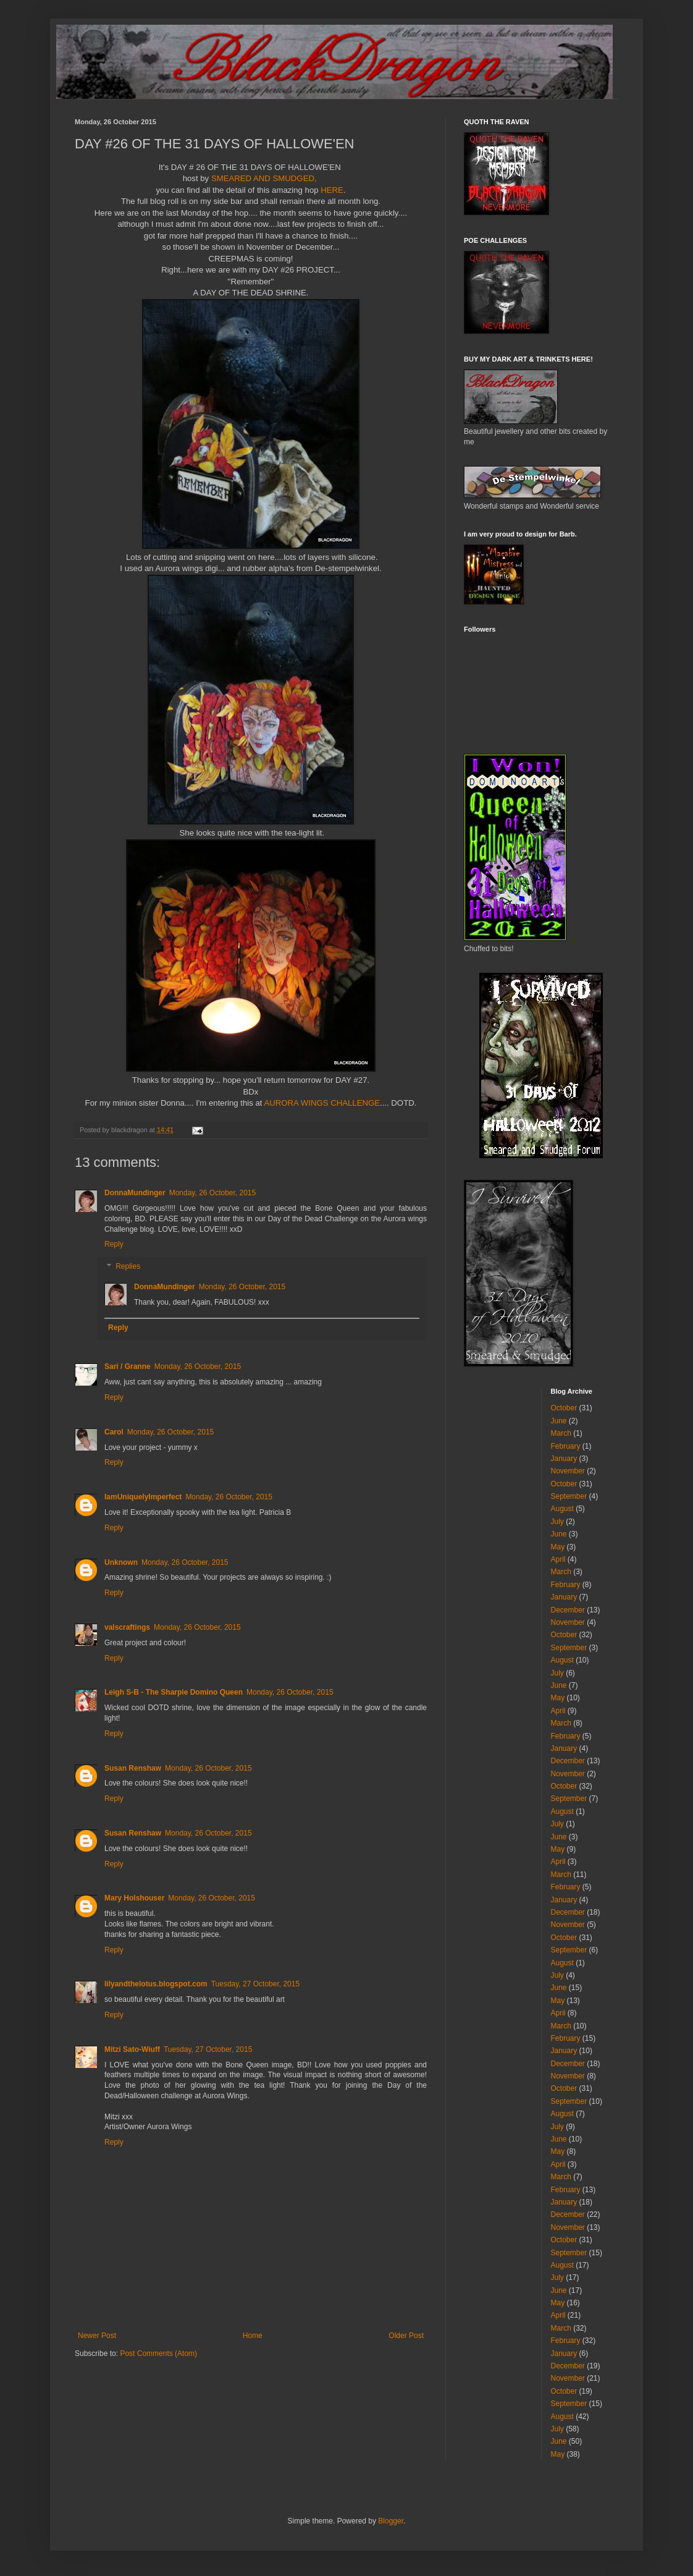 This screenshot has width=693, height=2576. I want to click on December, so click(568, 1610).